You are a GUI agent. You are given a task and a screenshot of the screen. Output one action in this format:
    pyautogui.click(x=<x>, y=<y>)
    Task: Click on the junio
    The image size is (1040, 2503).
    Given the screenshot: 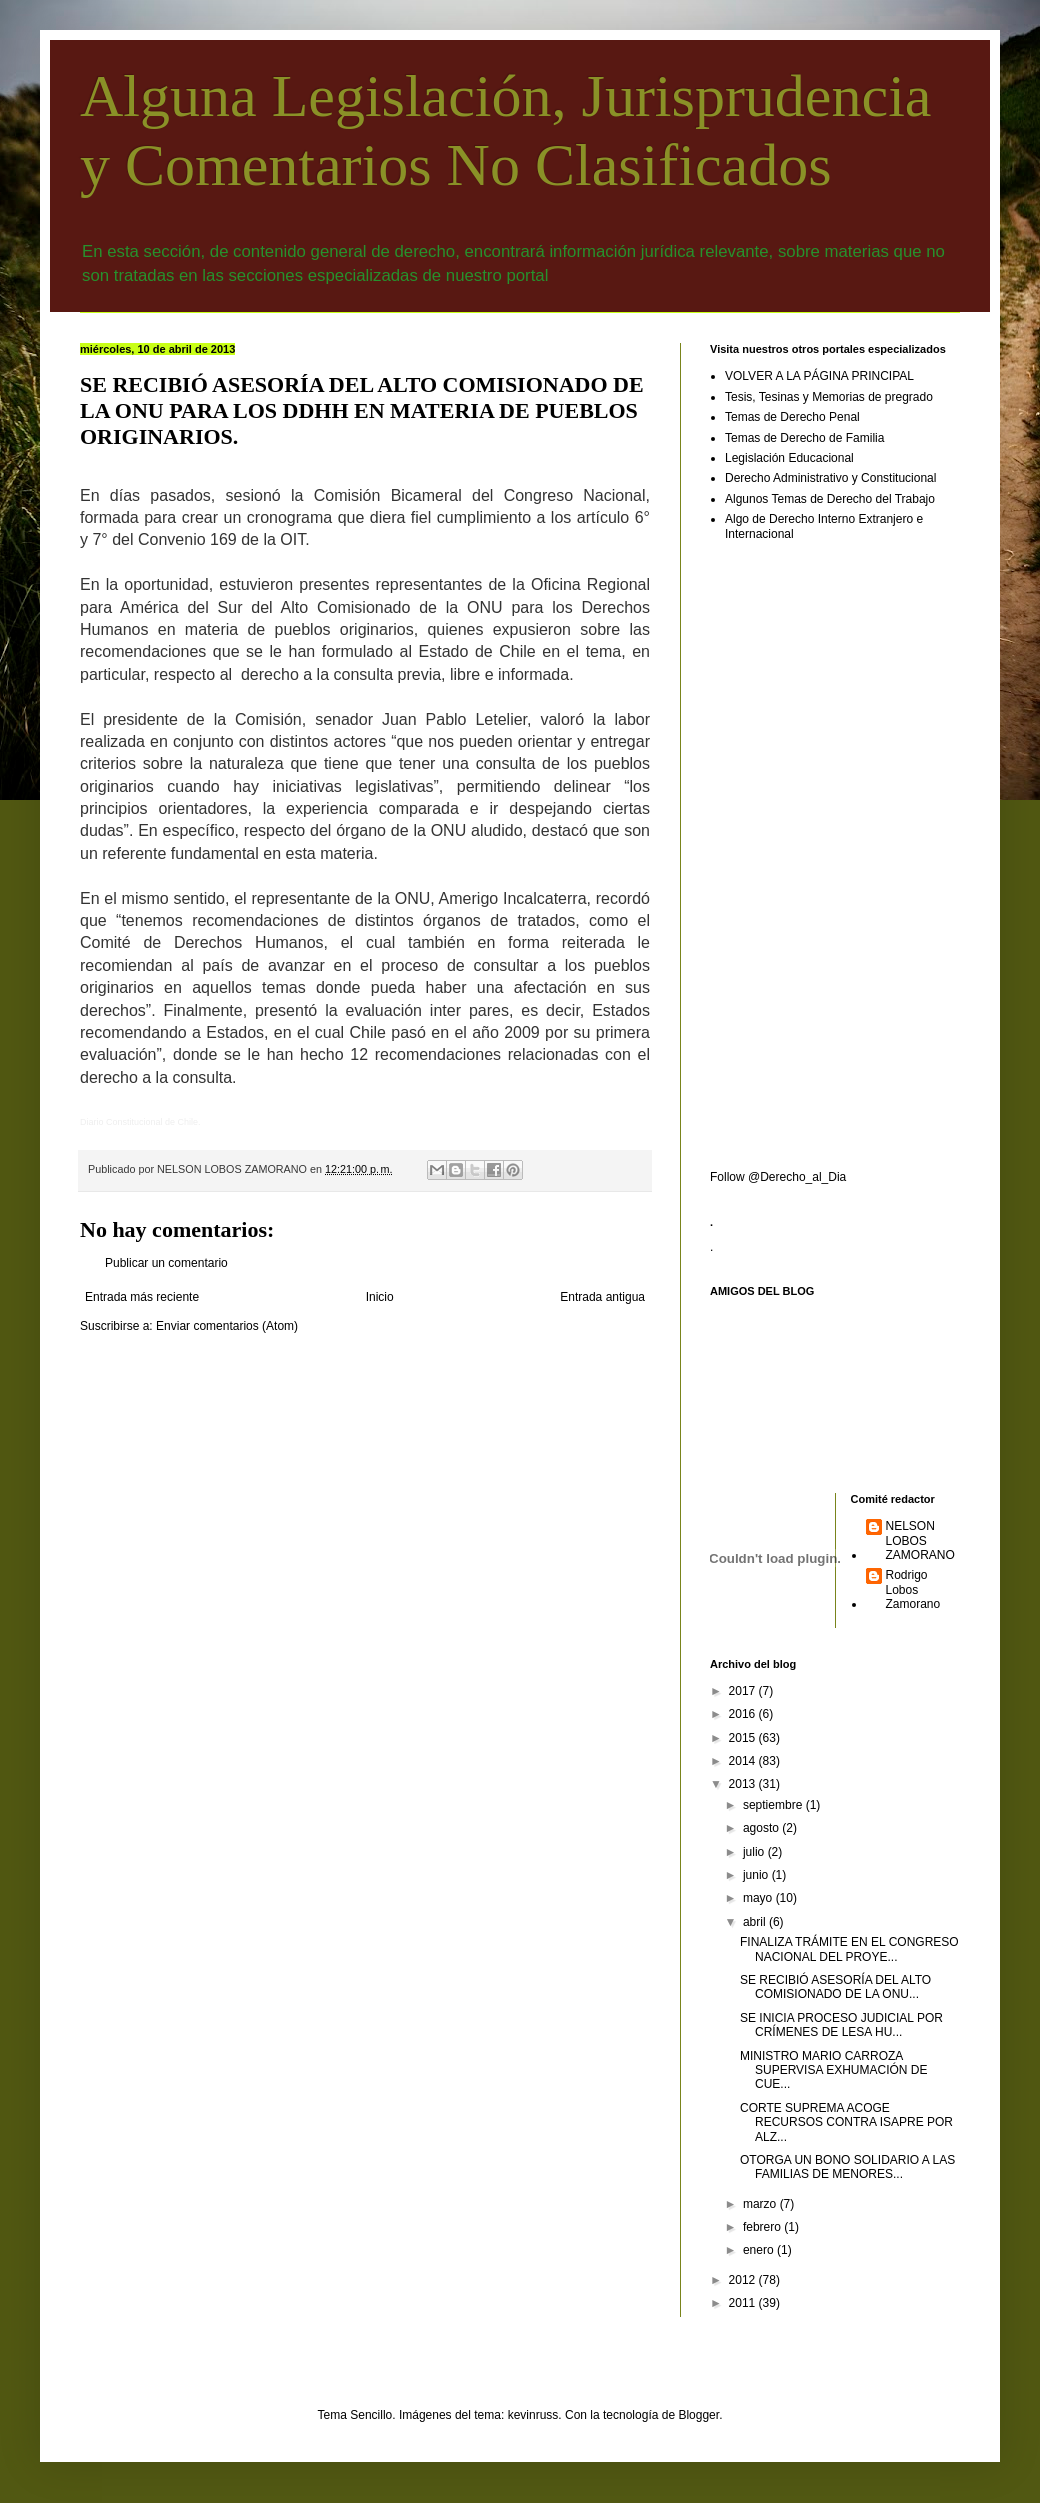 What is the action you would take?
    pyautogui.click(x=757, y=1875)
    